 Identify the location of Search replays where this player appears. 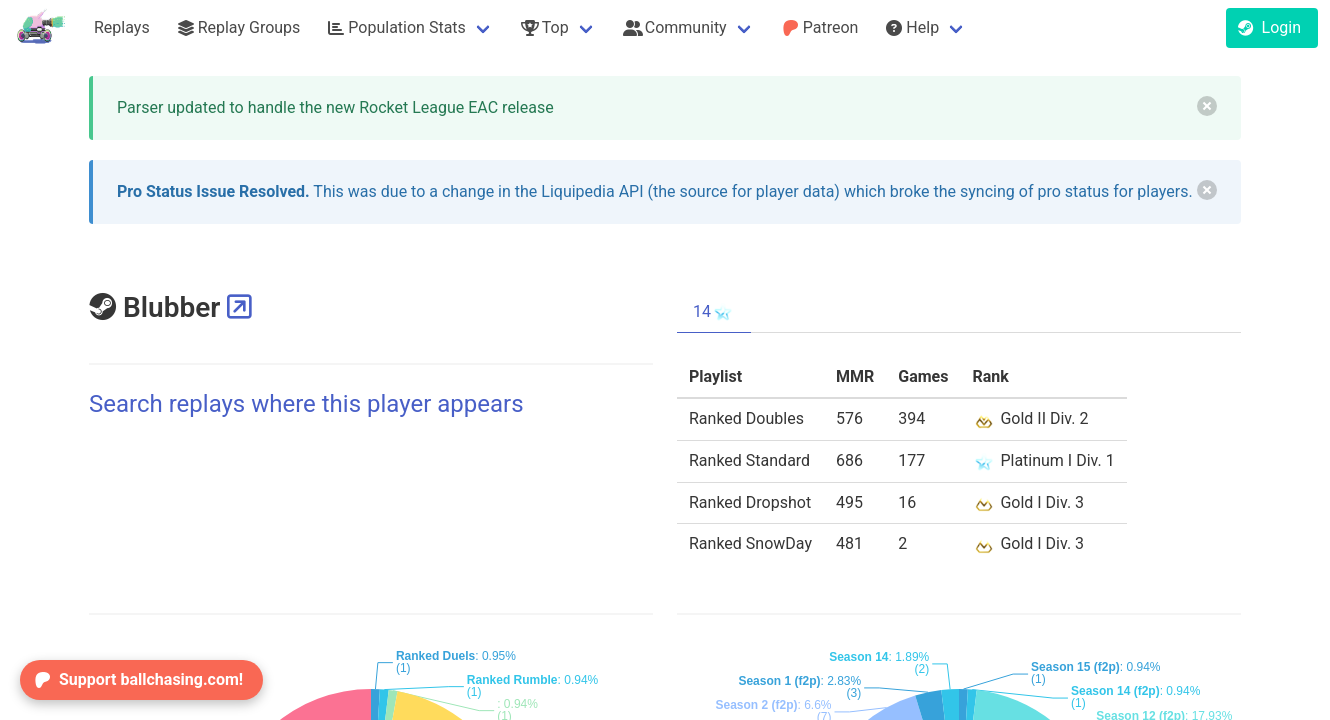
(306, 404).